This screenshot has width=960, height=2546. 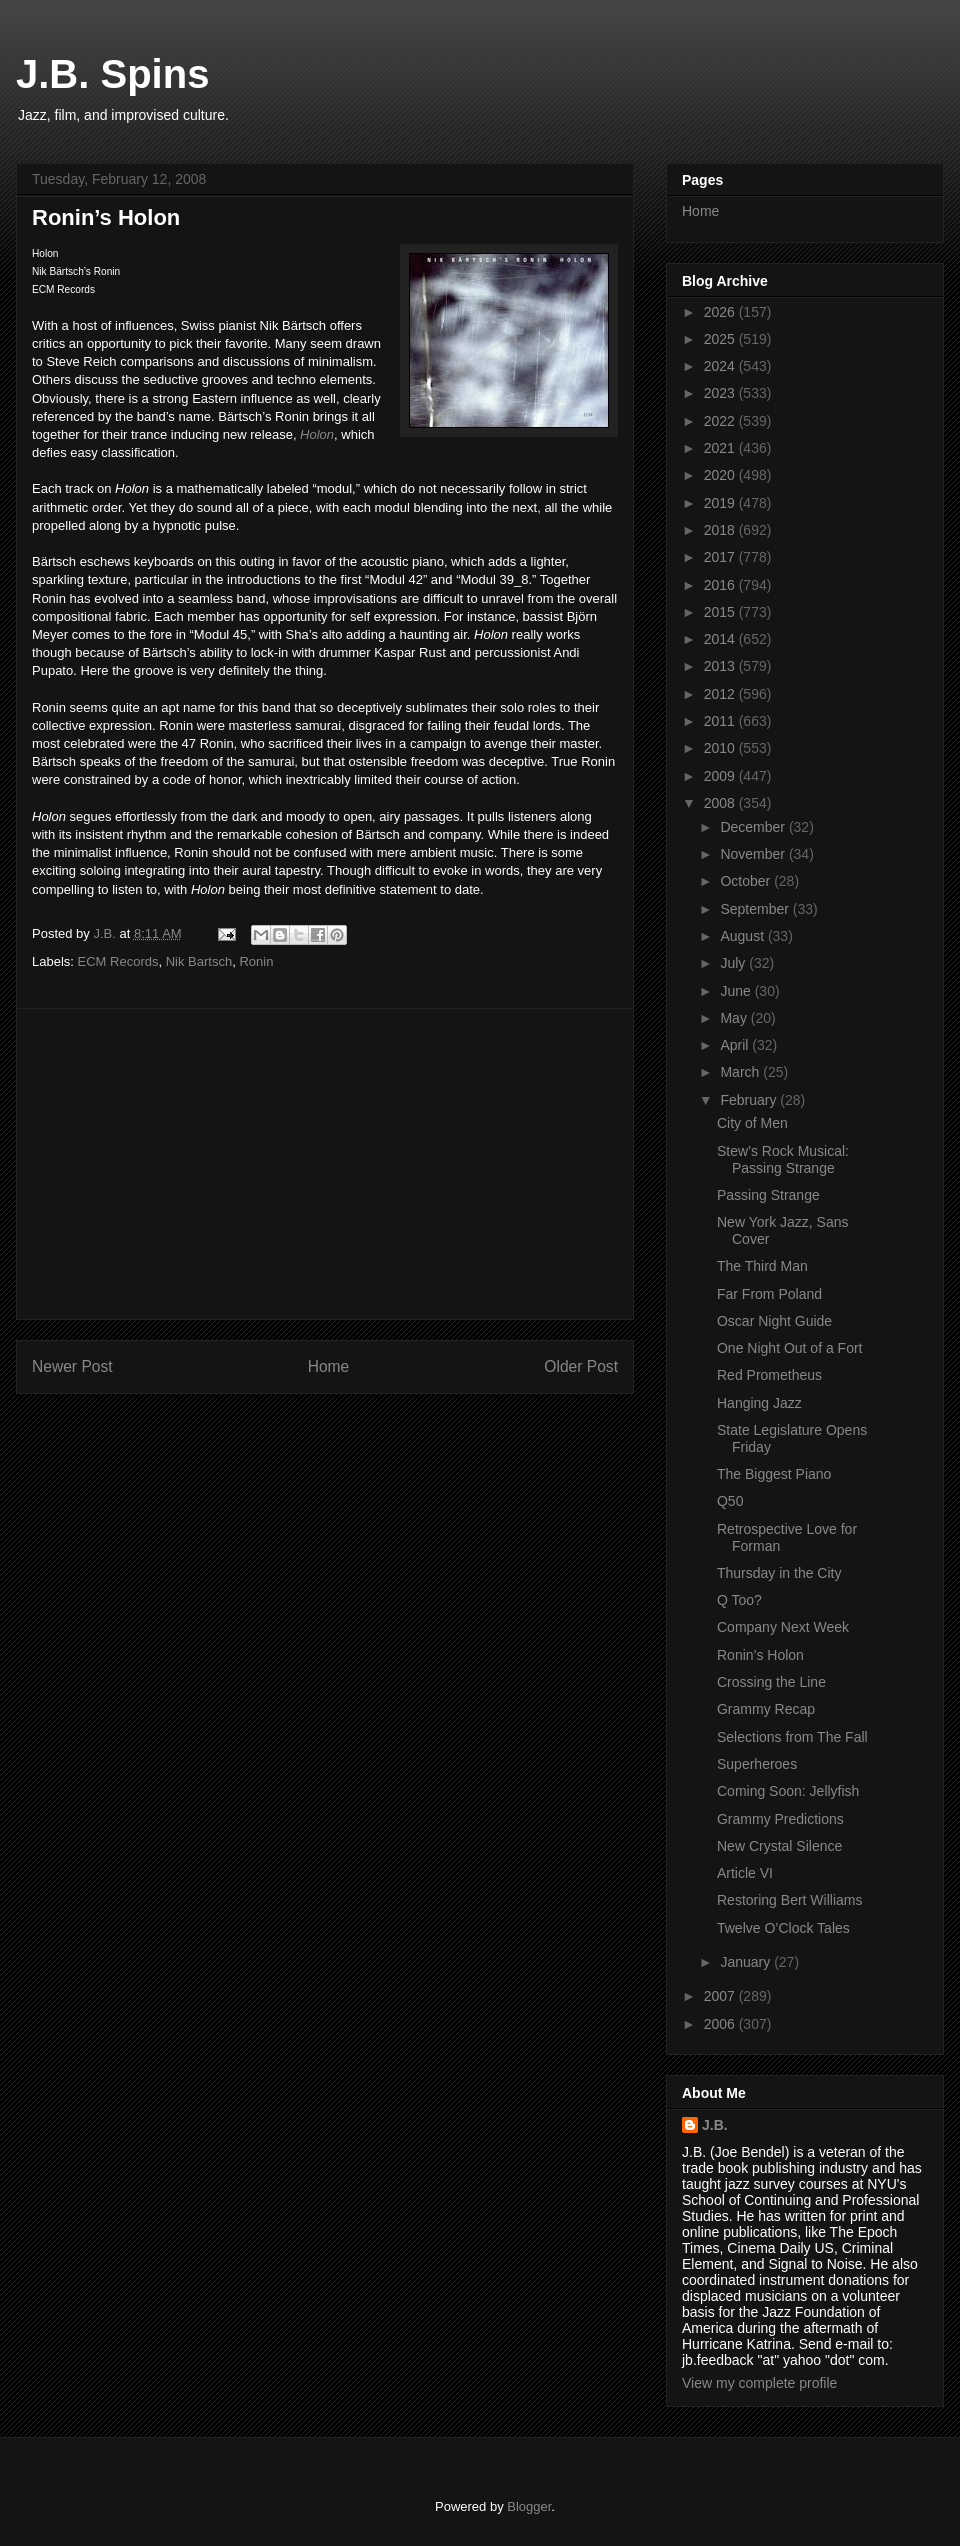 What do you see at coordinates (721, 776) in the screenshot?
I see `2009` at bounding box center [721, 776].